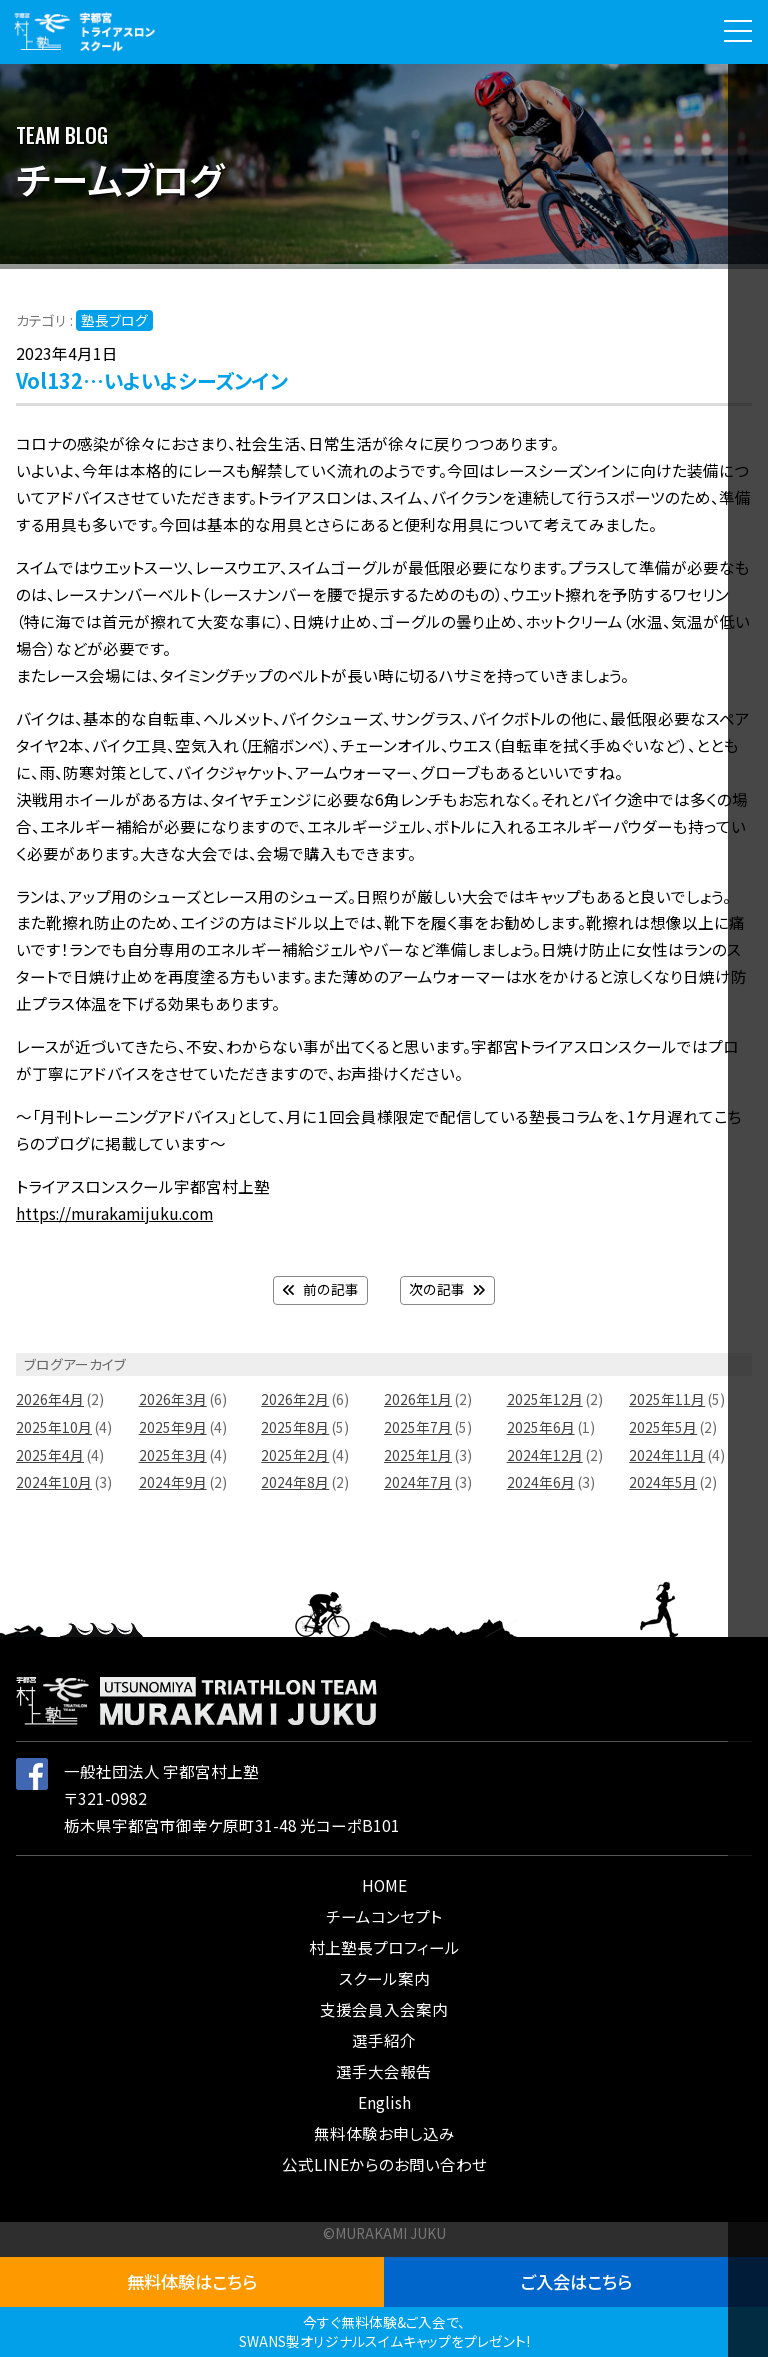 The height and width of the screenshot is (2357, 768). What do you see at coordinates (384, 2133) in the screenshot?
I see `無料体験お申し込み` at bounding box center [384, 2133].